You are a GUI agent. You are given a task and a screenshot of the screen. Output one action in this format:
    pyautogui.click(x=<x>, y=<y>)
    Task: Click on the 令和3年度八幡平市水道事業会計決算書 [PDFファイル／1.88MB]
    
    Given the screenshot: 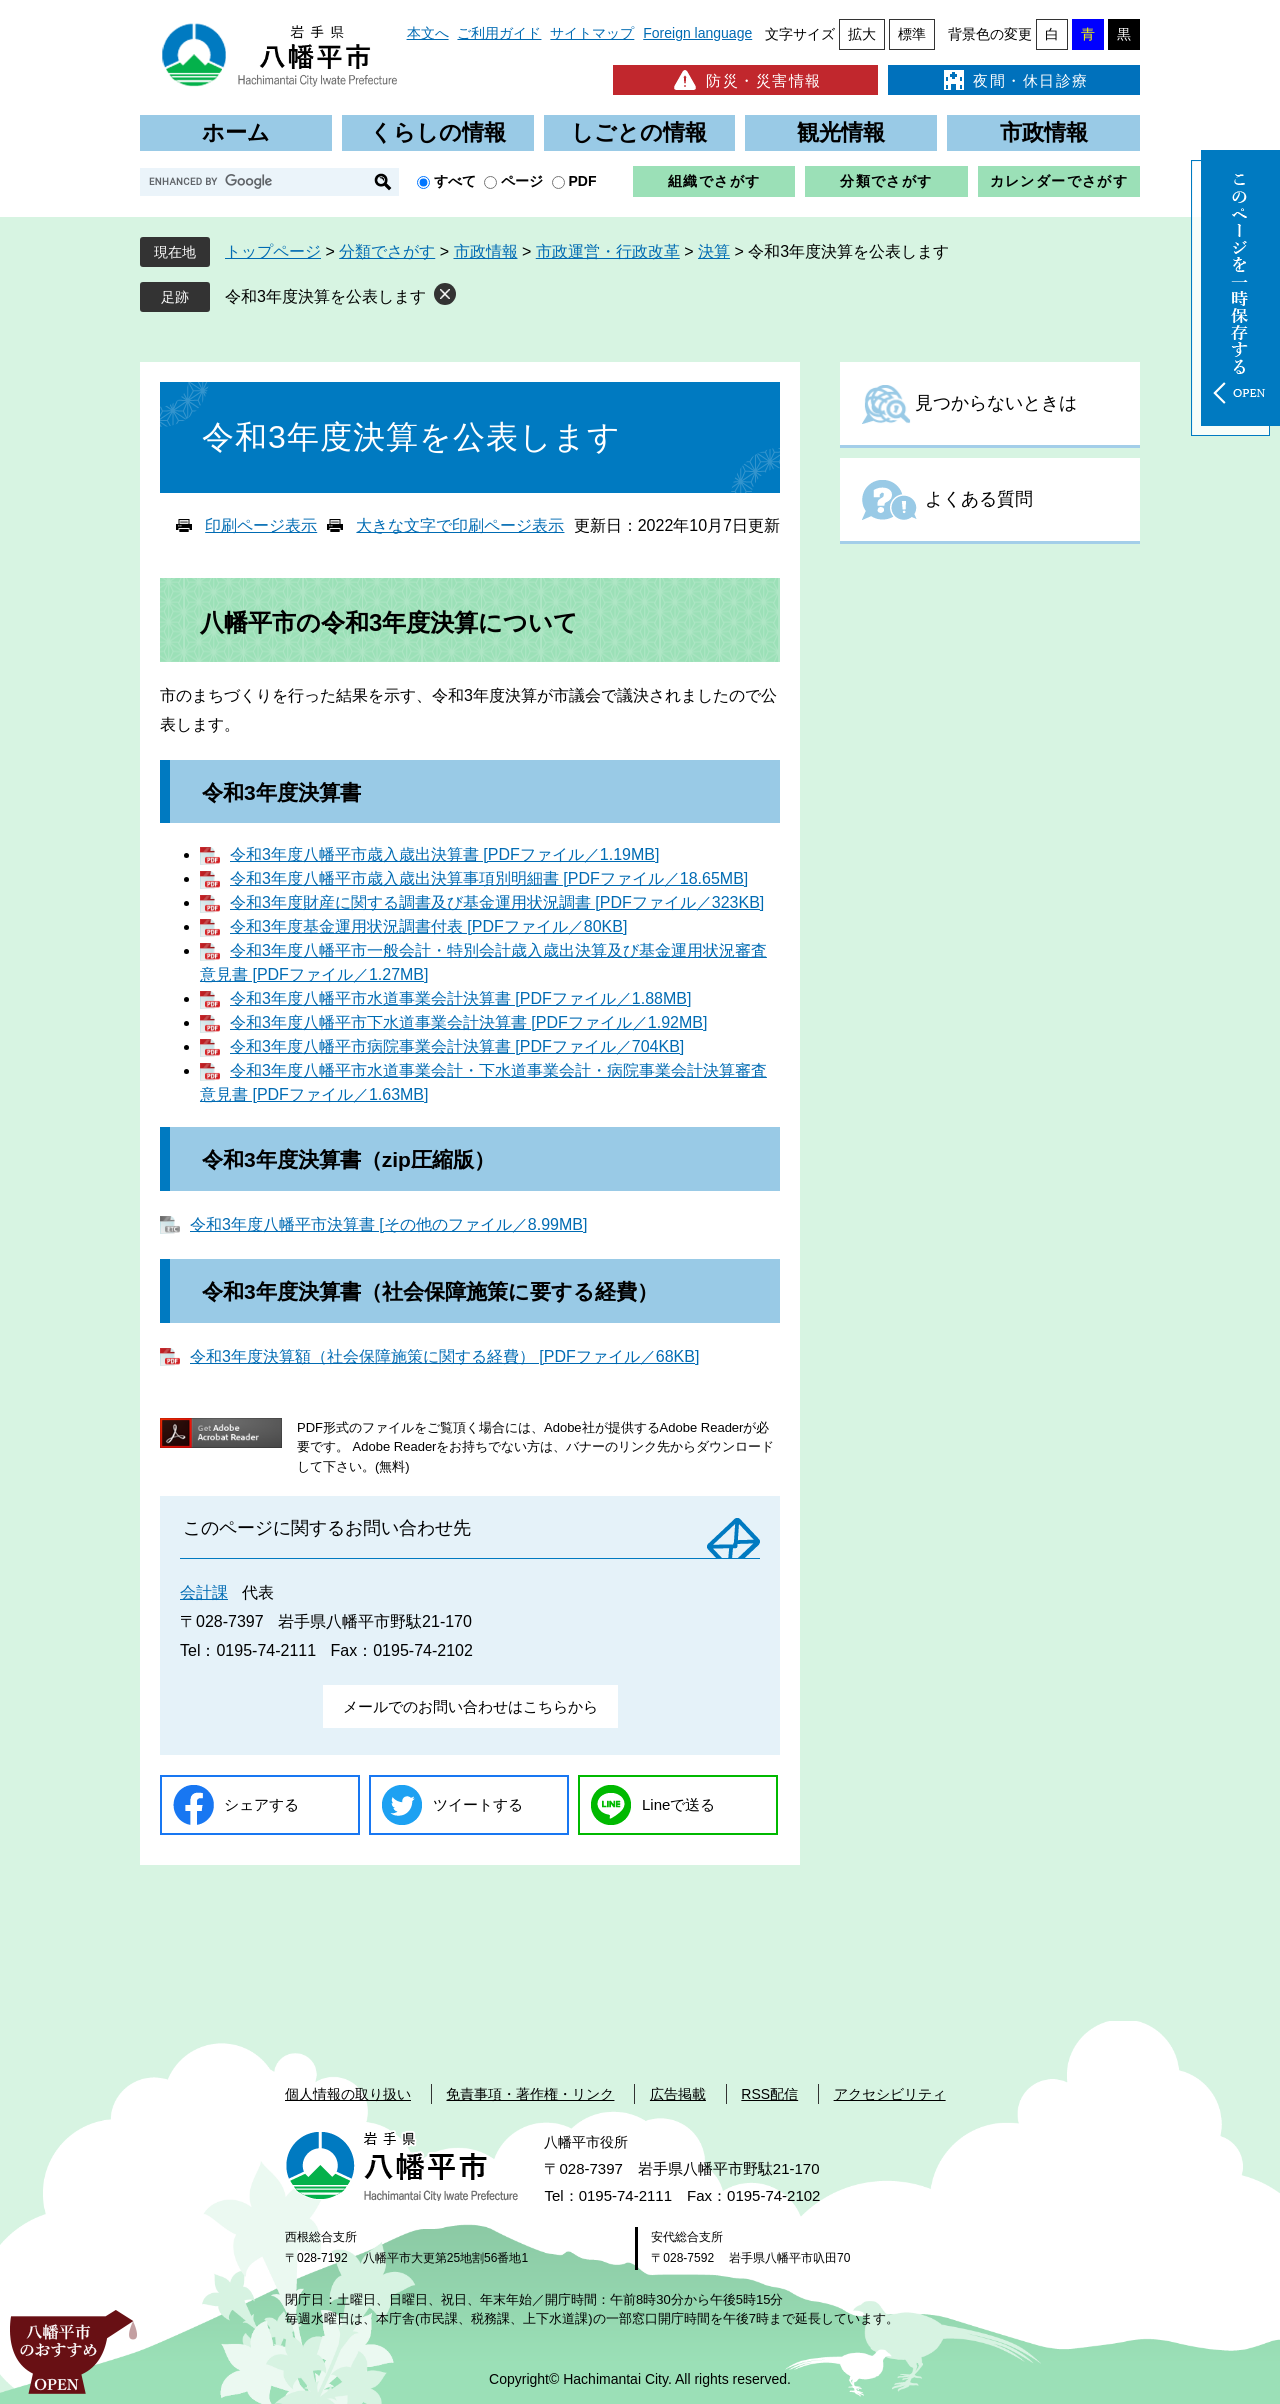 What is the action you would take?
    pyautogui.click(x=460, y=998)
    